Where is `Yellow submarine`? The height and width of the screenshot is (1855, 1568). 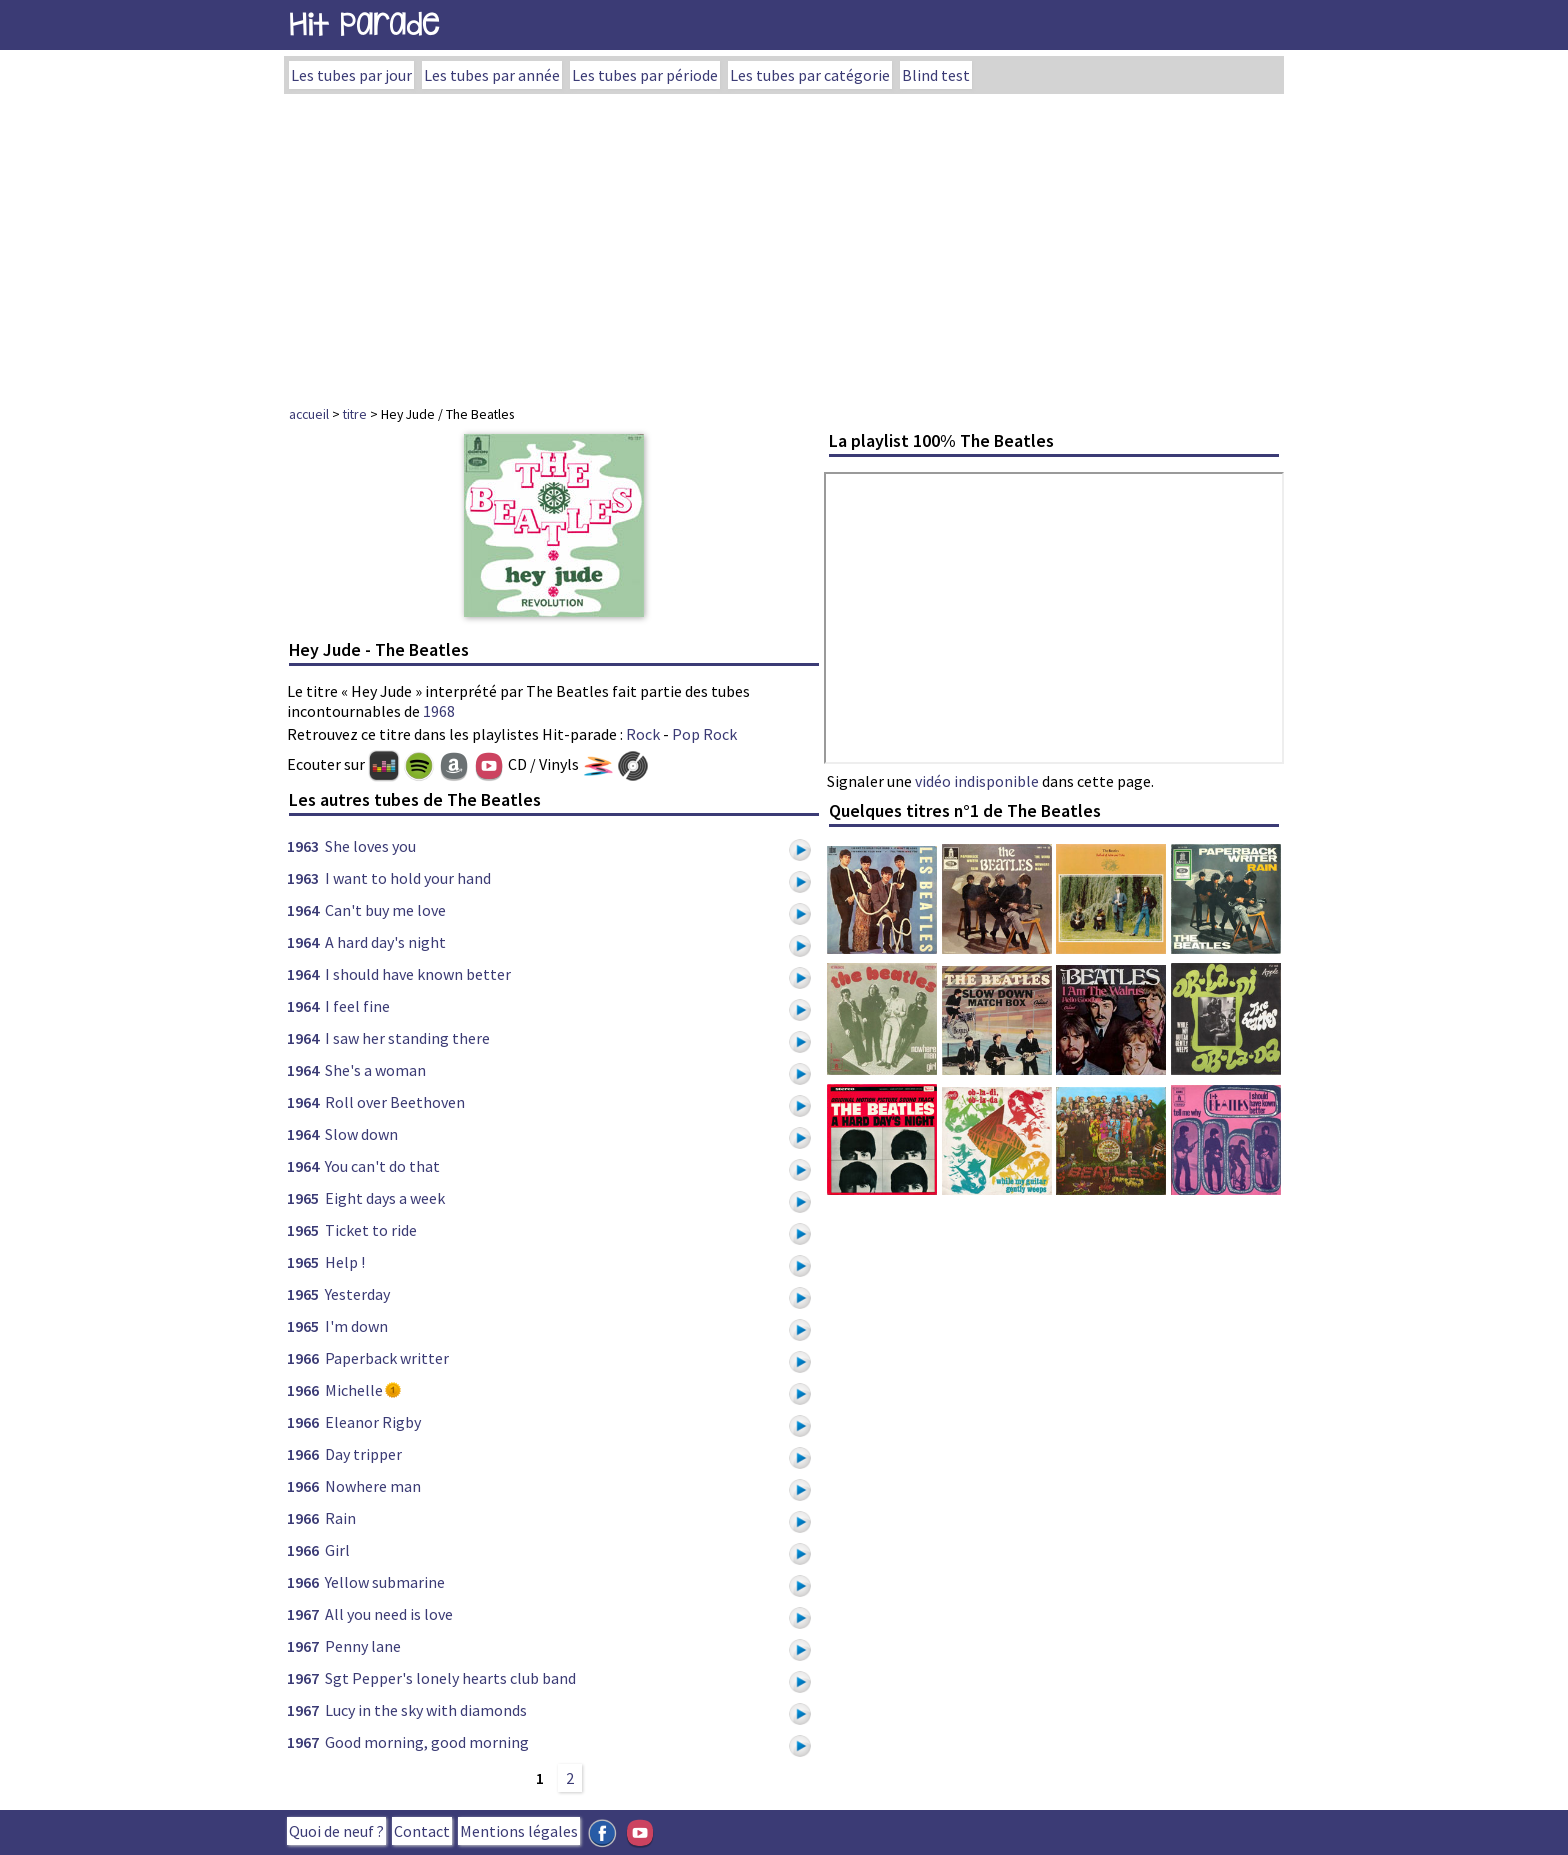
Yellow submarine is located at coordinates (385, 1582).